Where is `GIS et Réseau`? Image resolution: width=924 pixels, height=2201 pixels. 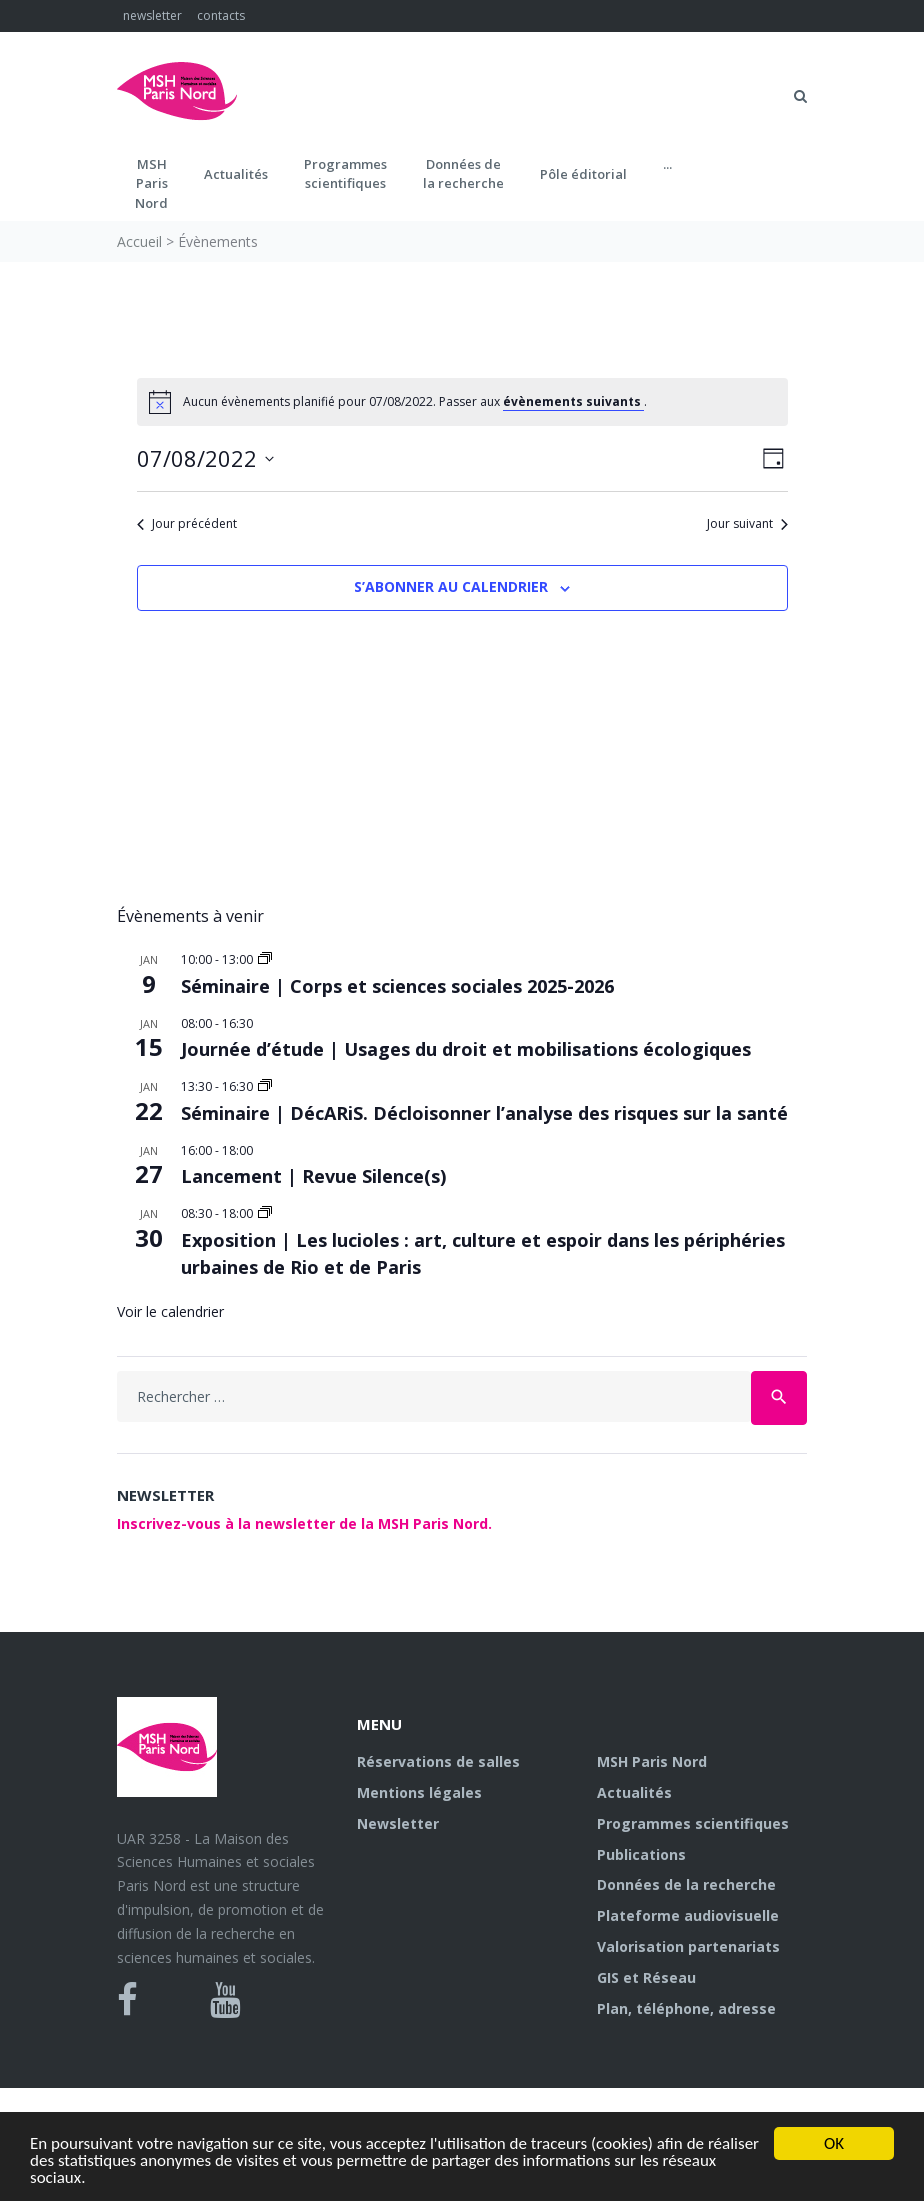
GIS et Réseau is located at coordinates (646, 1977).